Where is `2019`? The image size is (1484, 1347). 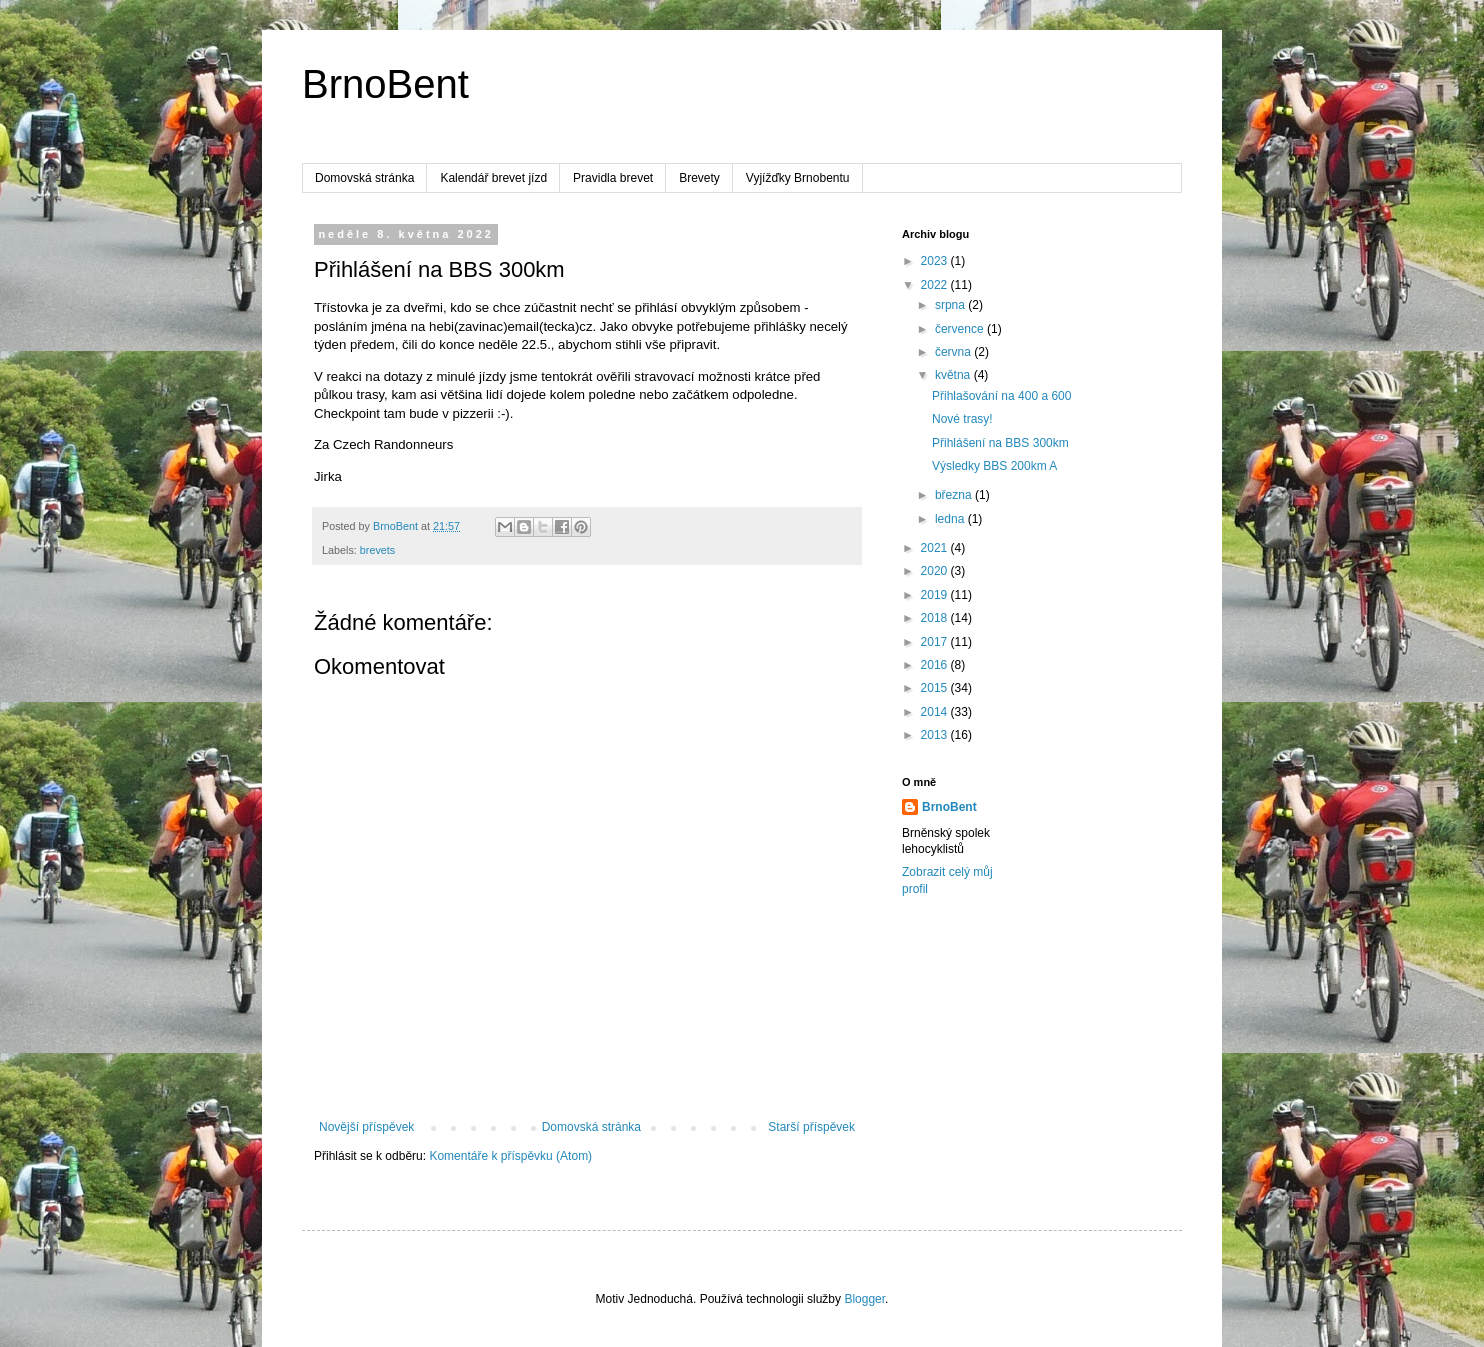 2019 is located at coordinates (936, 595).